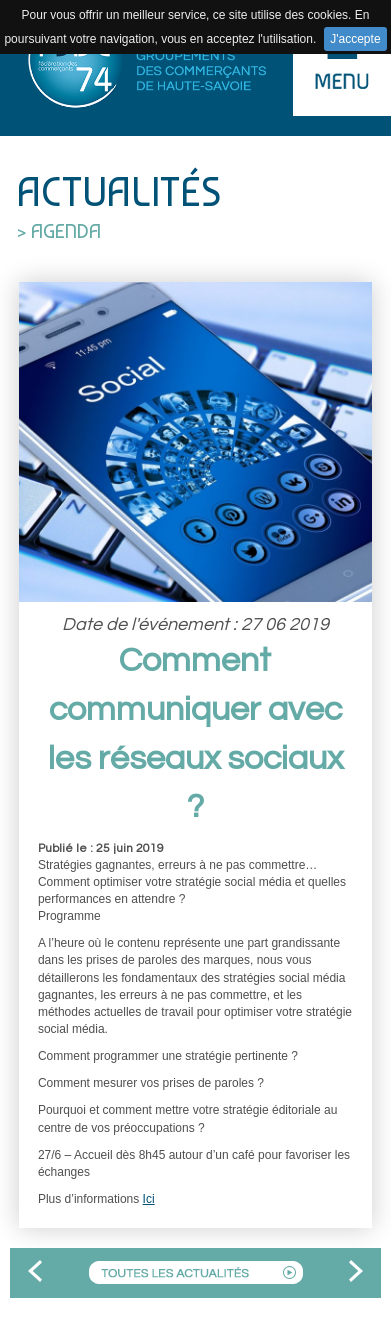  I want to click on Ici, so click(149, 1199).